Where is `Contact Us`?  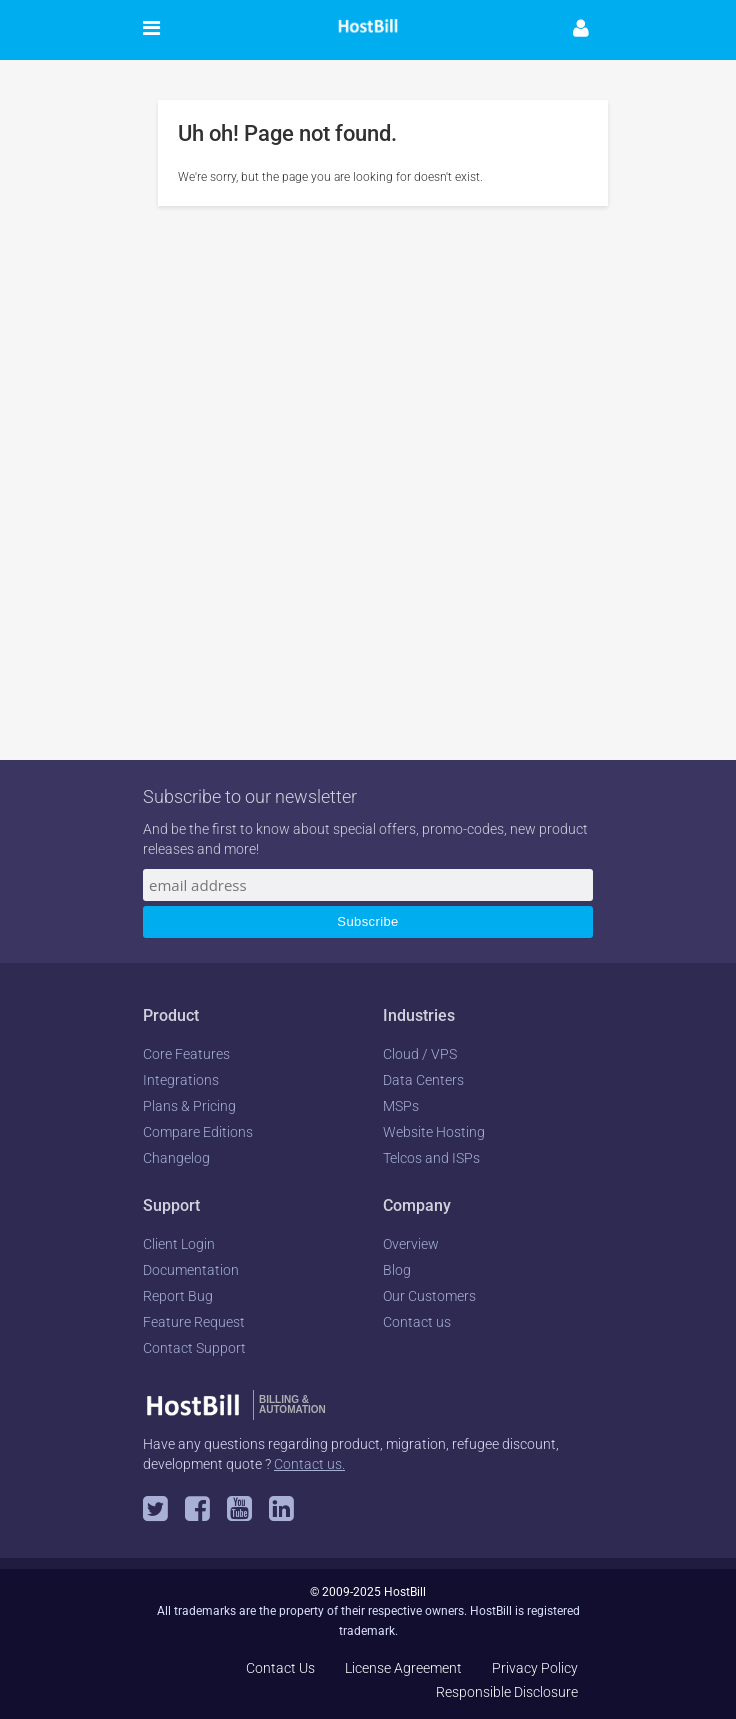 Contact Us is located at coordinates (280, 1668).